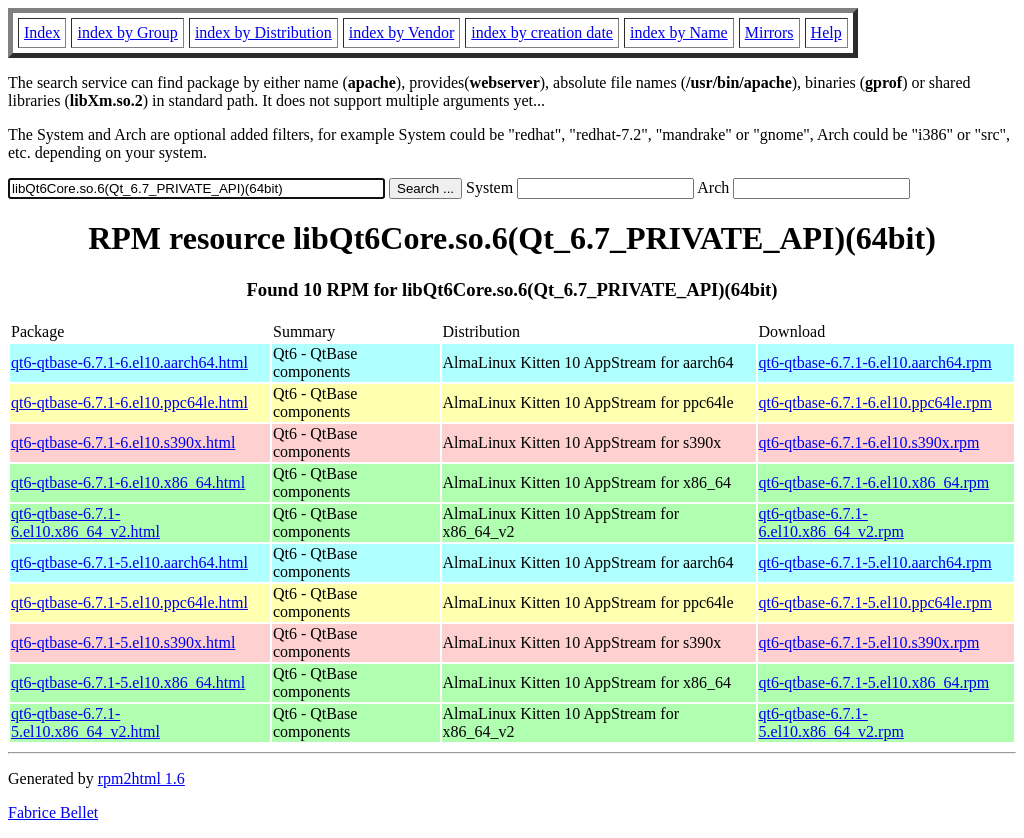 Image resolution: width=1024 pixels, height=838 pixels. What do you see at coordinates (128, 482) in the screenshot?
I see `qt6-qtbase-6.7.1-6.el10.x86_64.html` at bounding box center [128, 482].